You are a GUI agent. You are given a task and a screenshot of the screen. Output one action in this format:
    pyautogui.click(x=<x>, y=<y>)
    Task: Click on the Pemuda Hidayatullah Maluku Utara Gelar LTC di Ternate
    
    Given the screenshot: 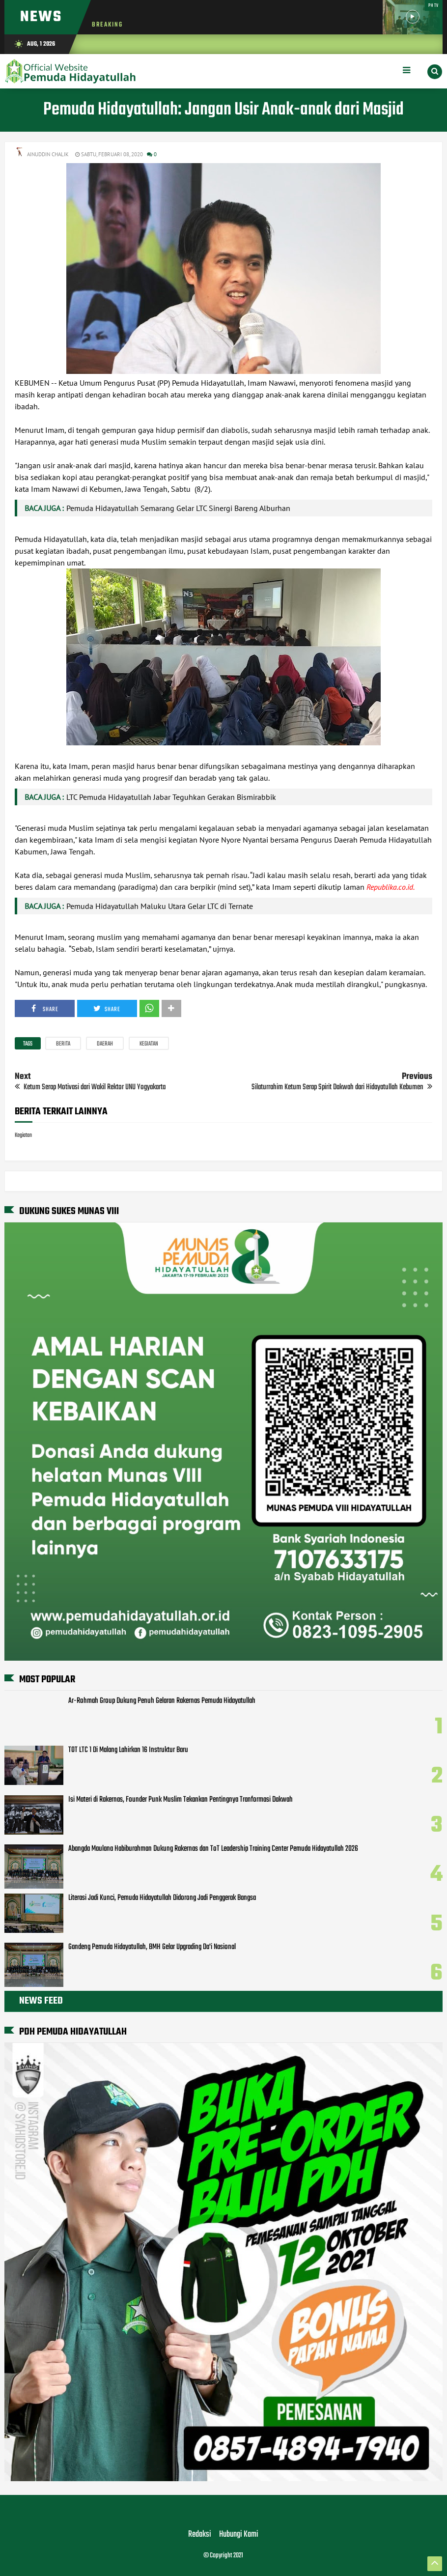 What is the action you would take?
    pyautogui.click(x=159, y=906)
    